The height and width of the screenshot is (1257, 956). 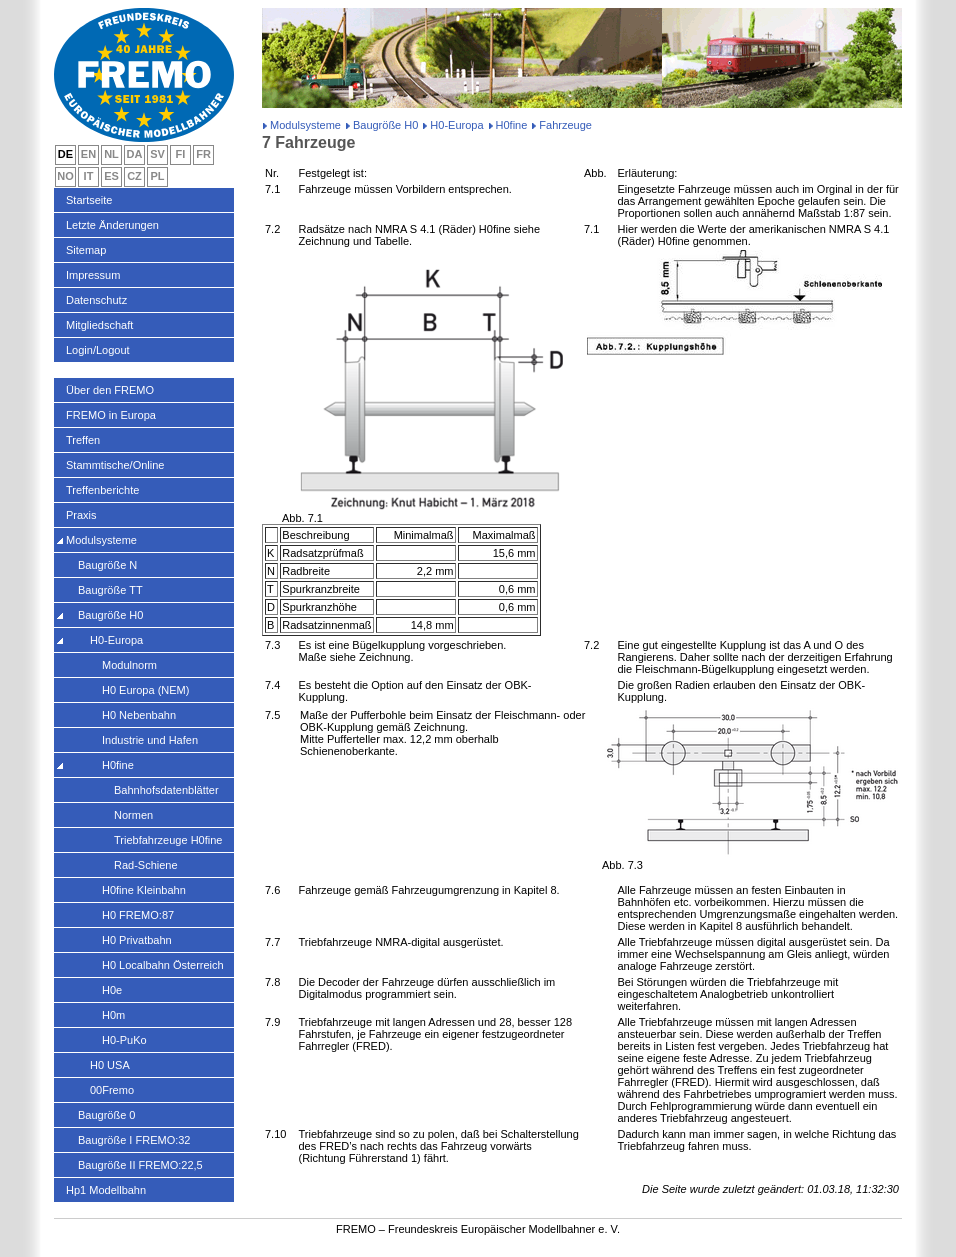 I want to click on Baugröße N, so click(x=107, y=565).